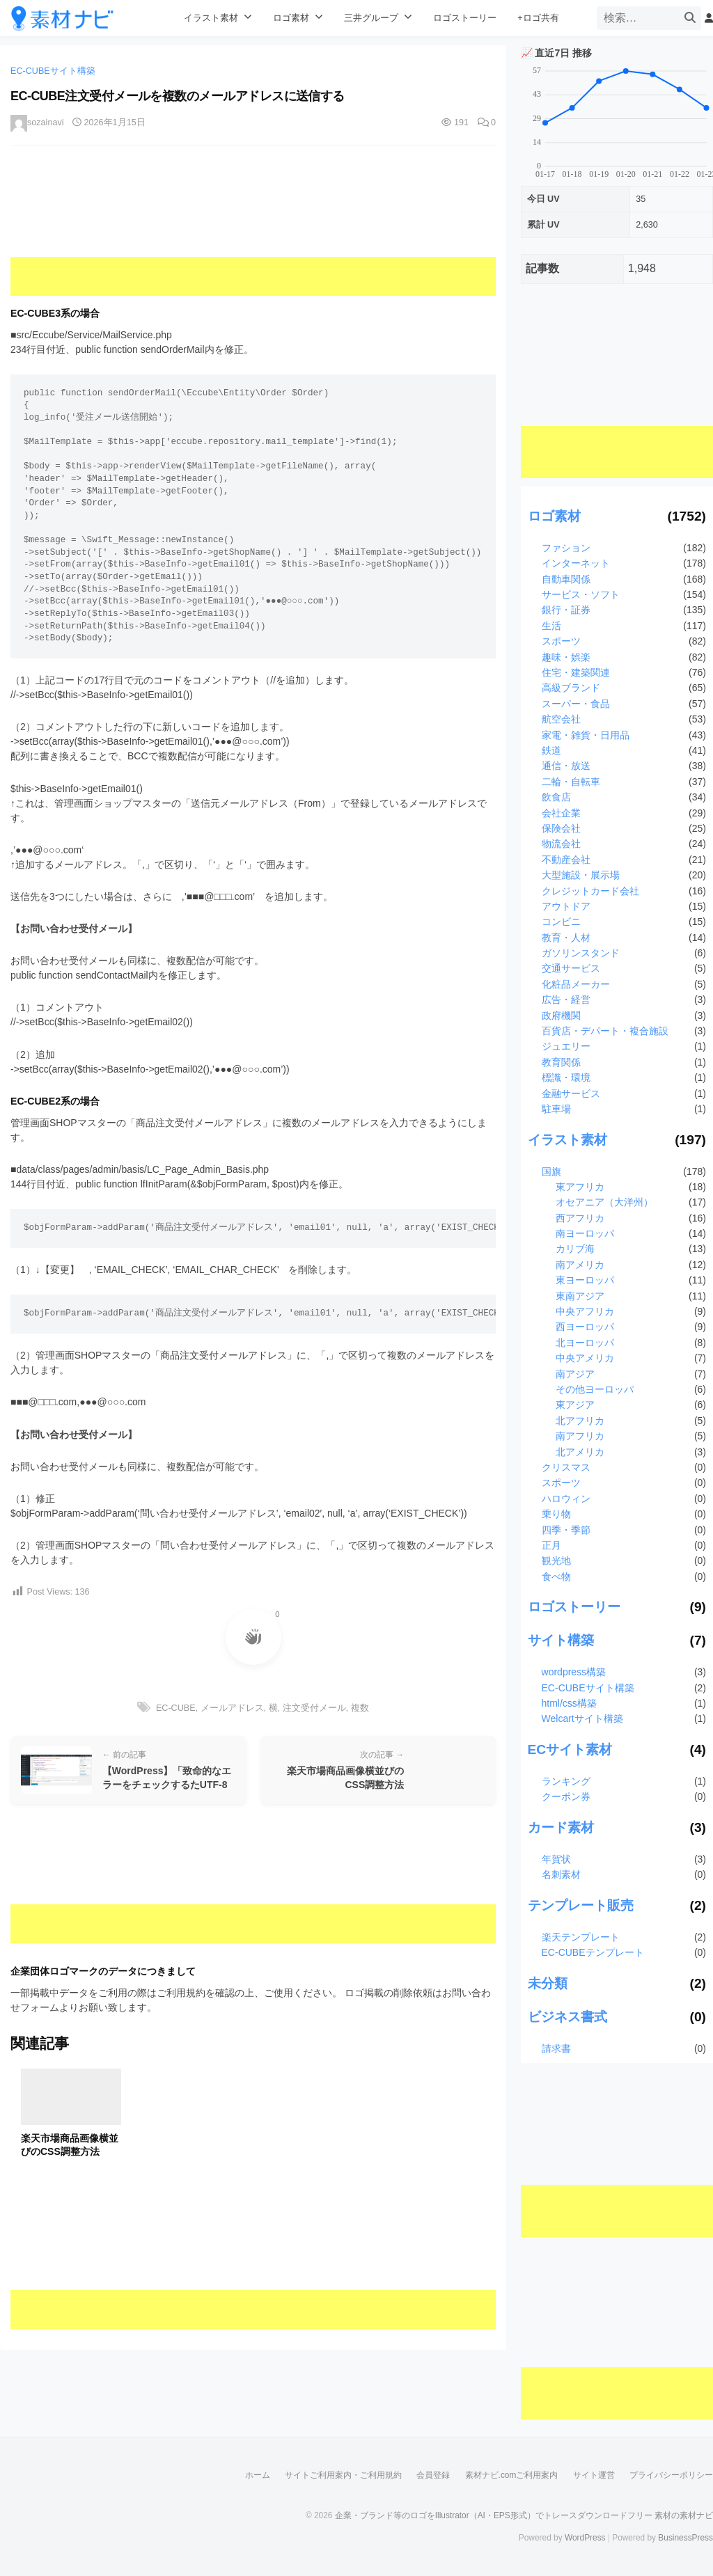 This screenshot has width=713, height=2576. Describe the element at coordinates (576, 703) in the screenshot. I see `スーパー・食品` at that location.